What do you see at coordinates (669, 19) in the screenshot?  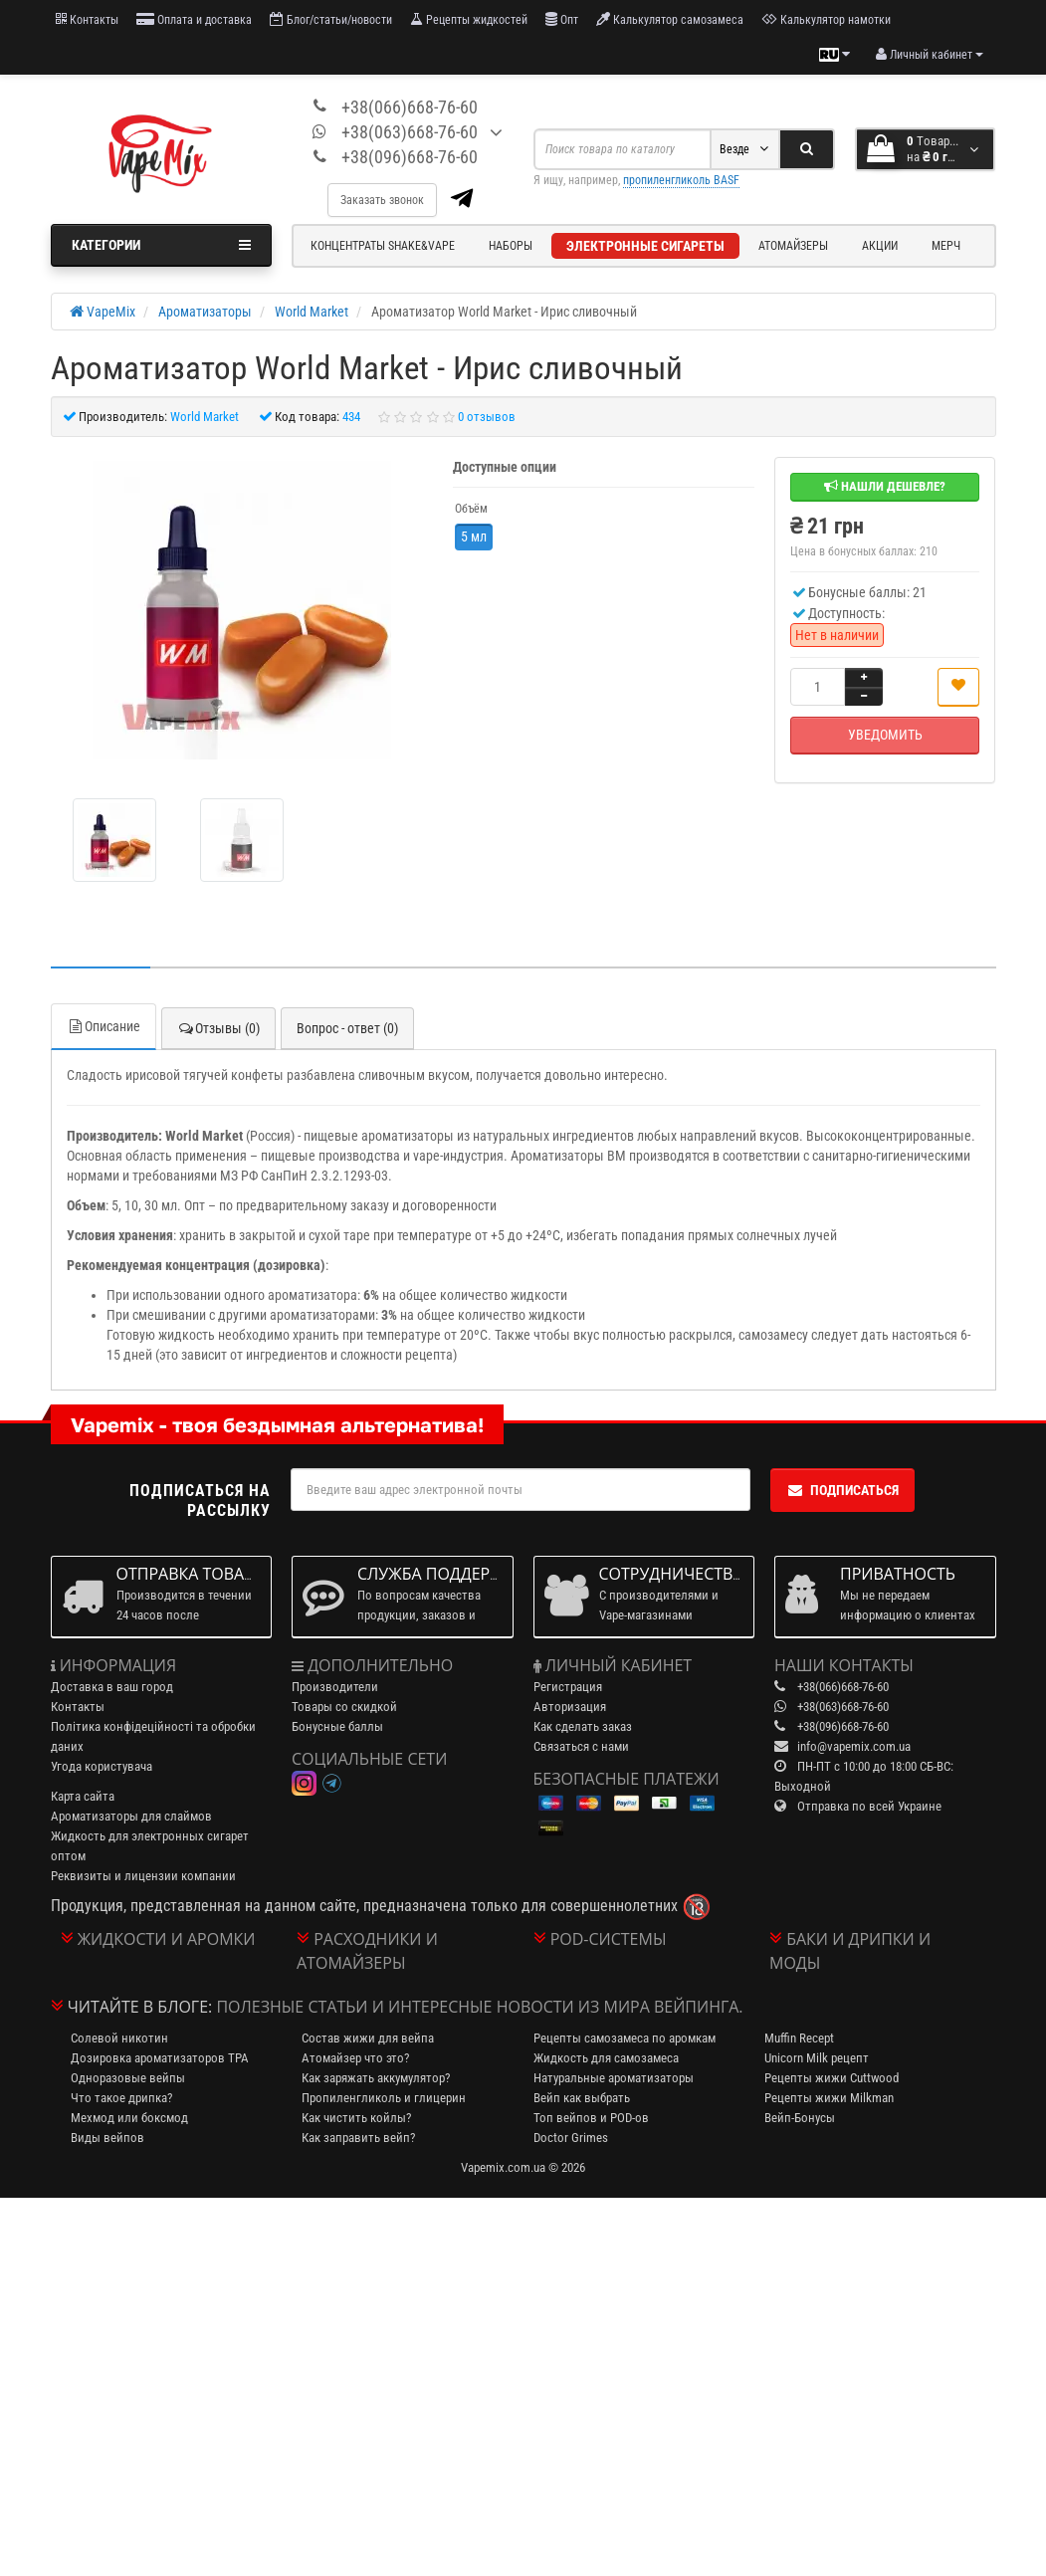 I see `Калькулятор самозамеса` at bounding box center [669, 19].